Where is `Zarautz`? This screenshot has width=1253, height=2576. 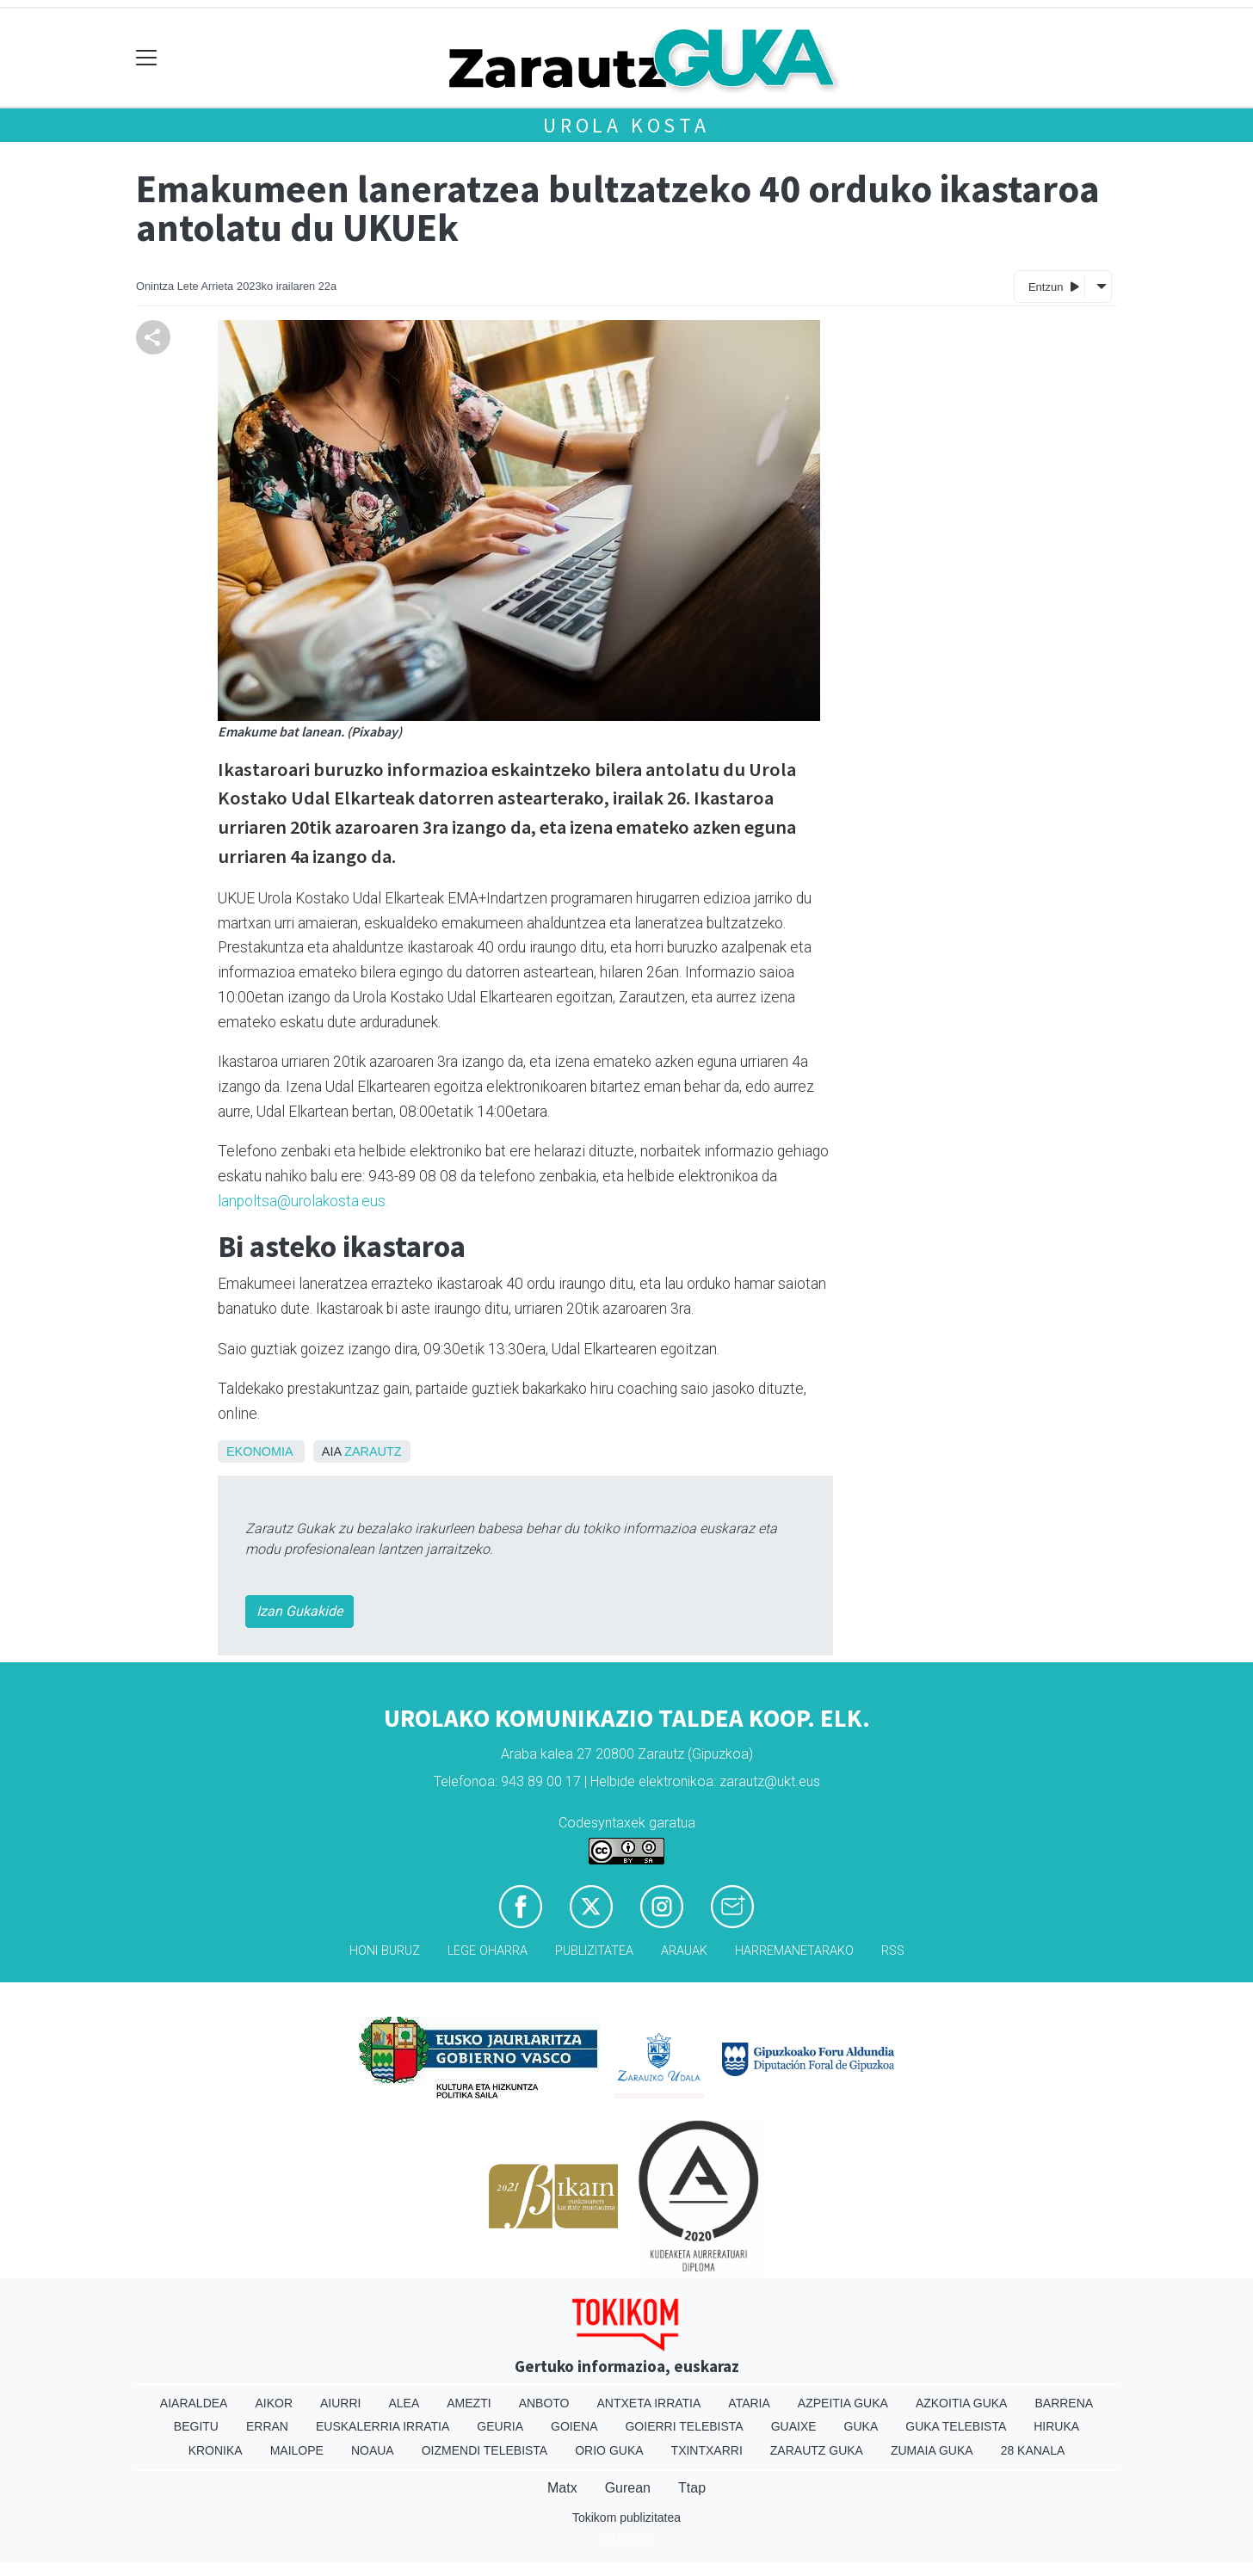
Zarautz is located at coordinates (372, 1451).